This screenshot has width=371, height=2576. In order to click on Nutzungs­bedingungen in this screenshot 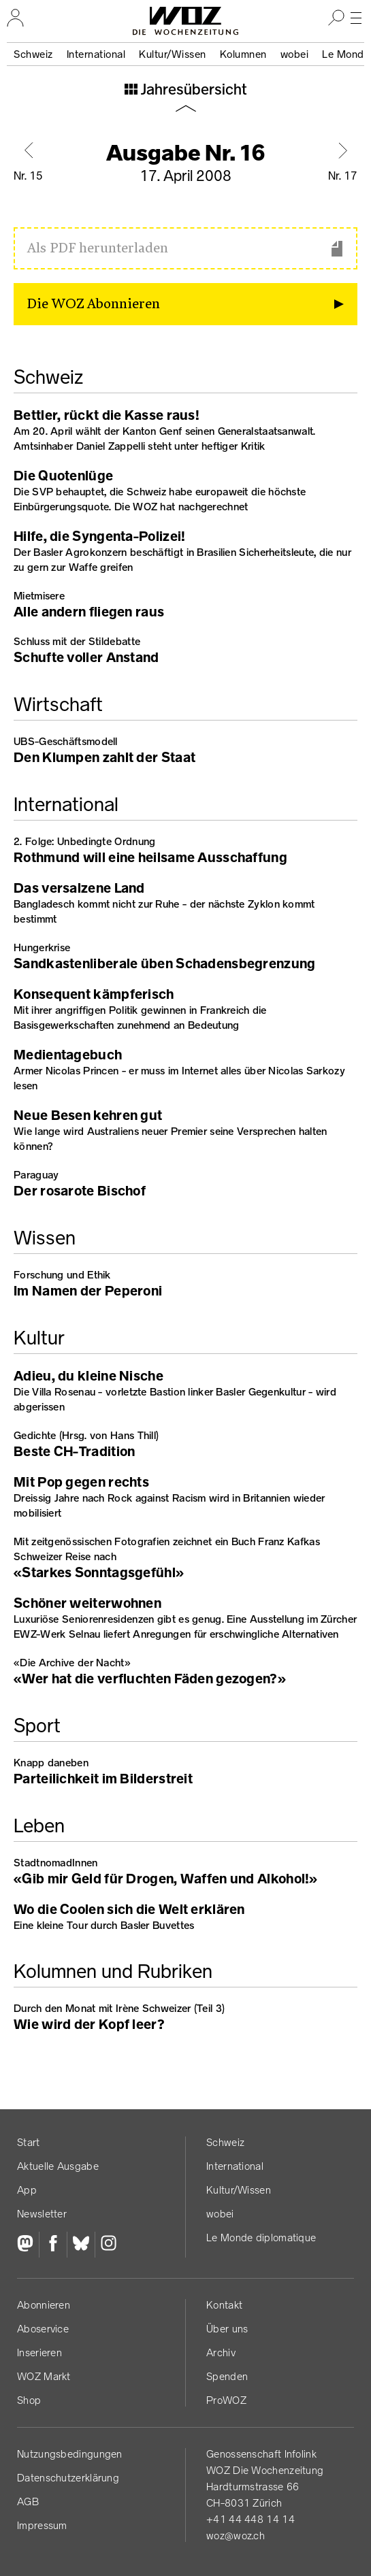, I will do `click(70, 2454)`.